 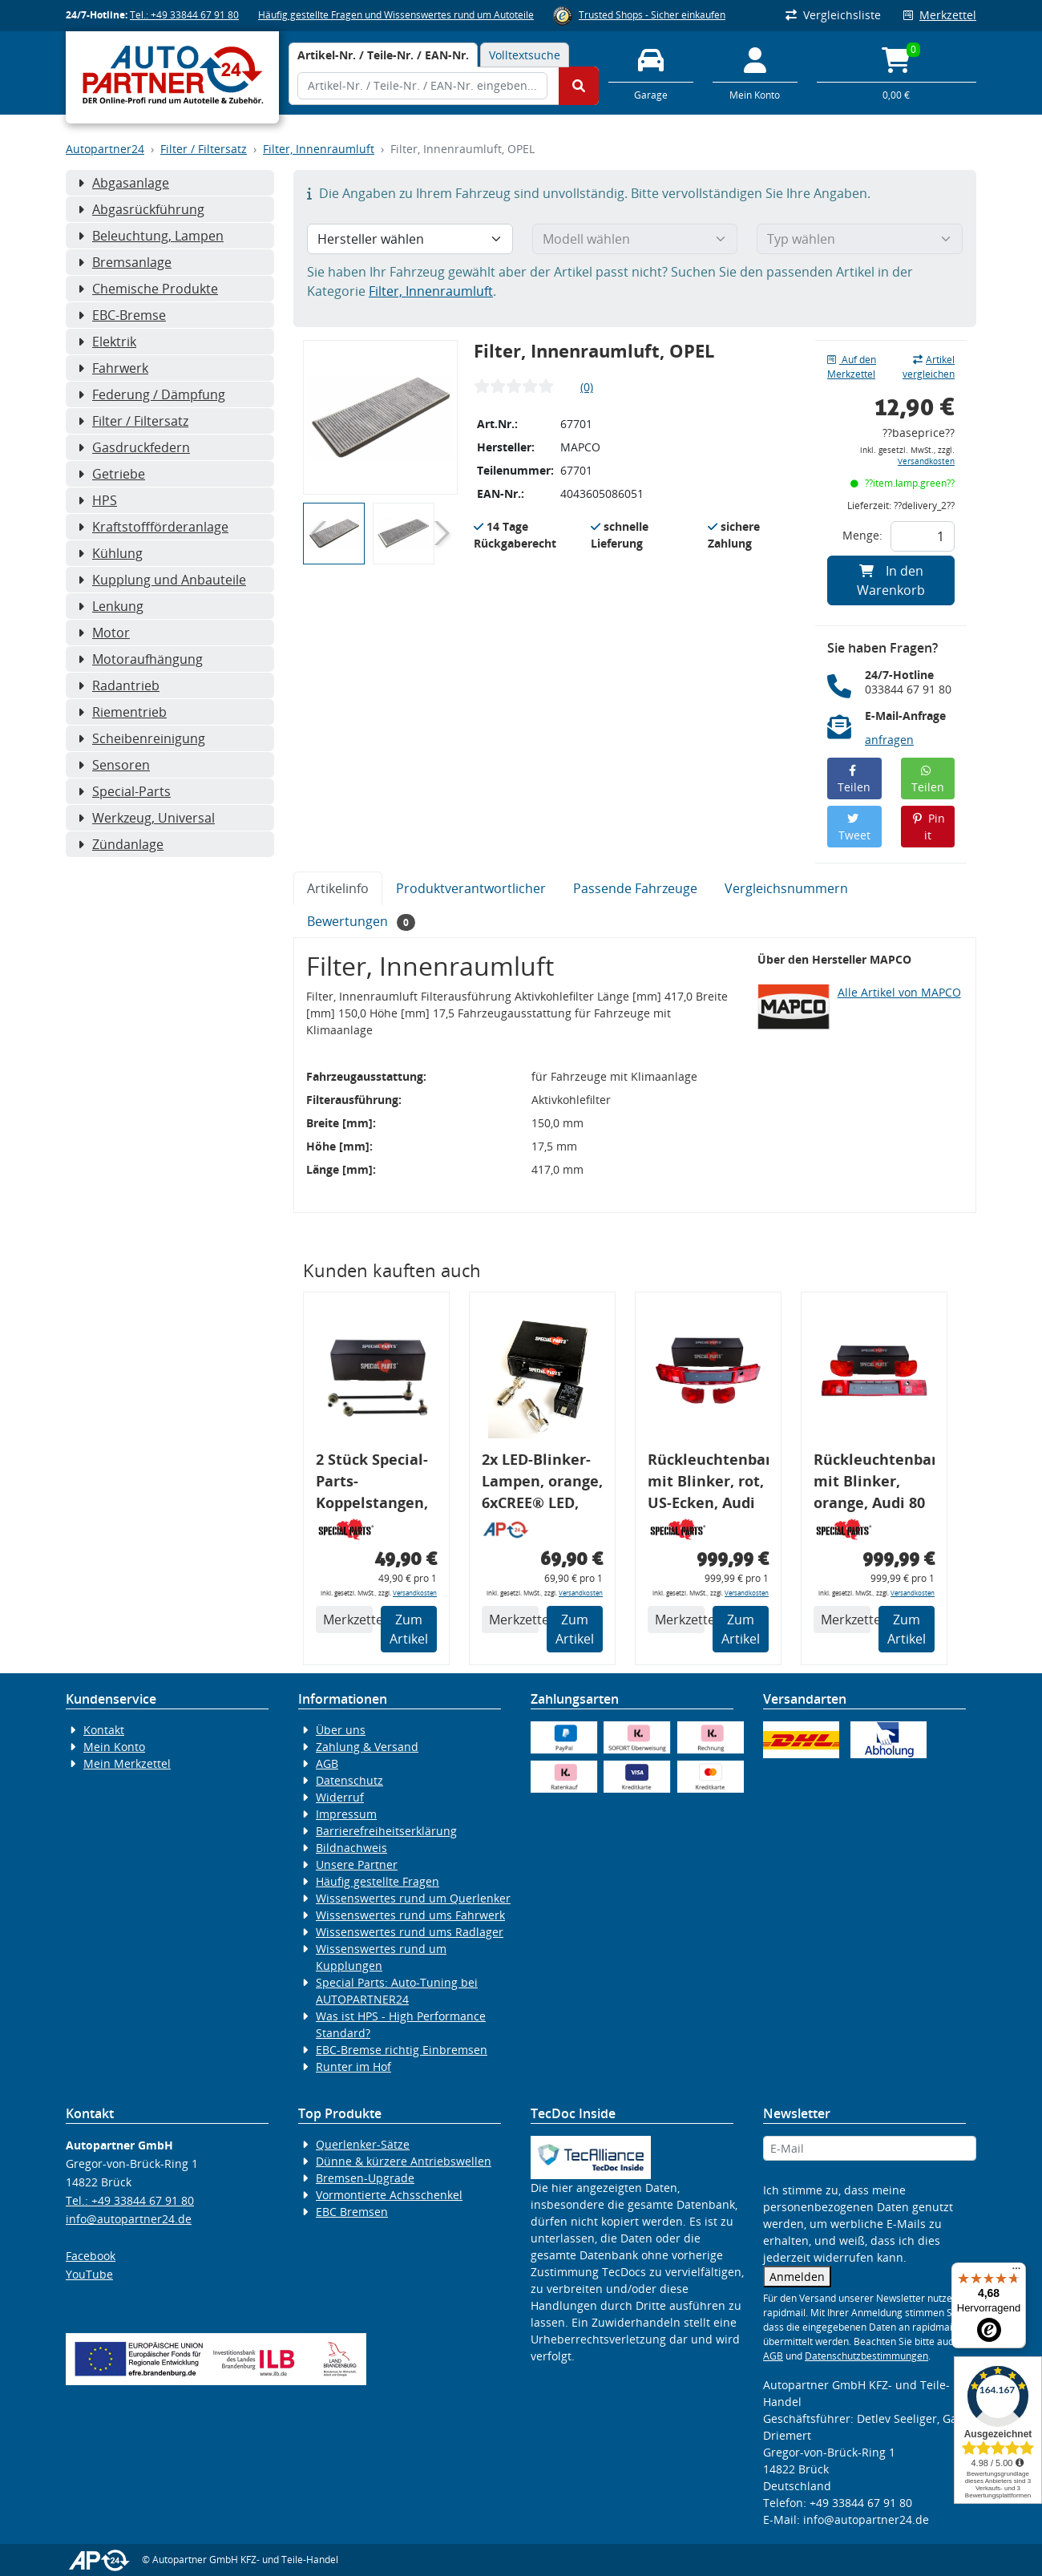 I want to click on Teilen, so click(x=854, y=780).